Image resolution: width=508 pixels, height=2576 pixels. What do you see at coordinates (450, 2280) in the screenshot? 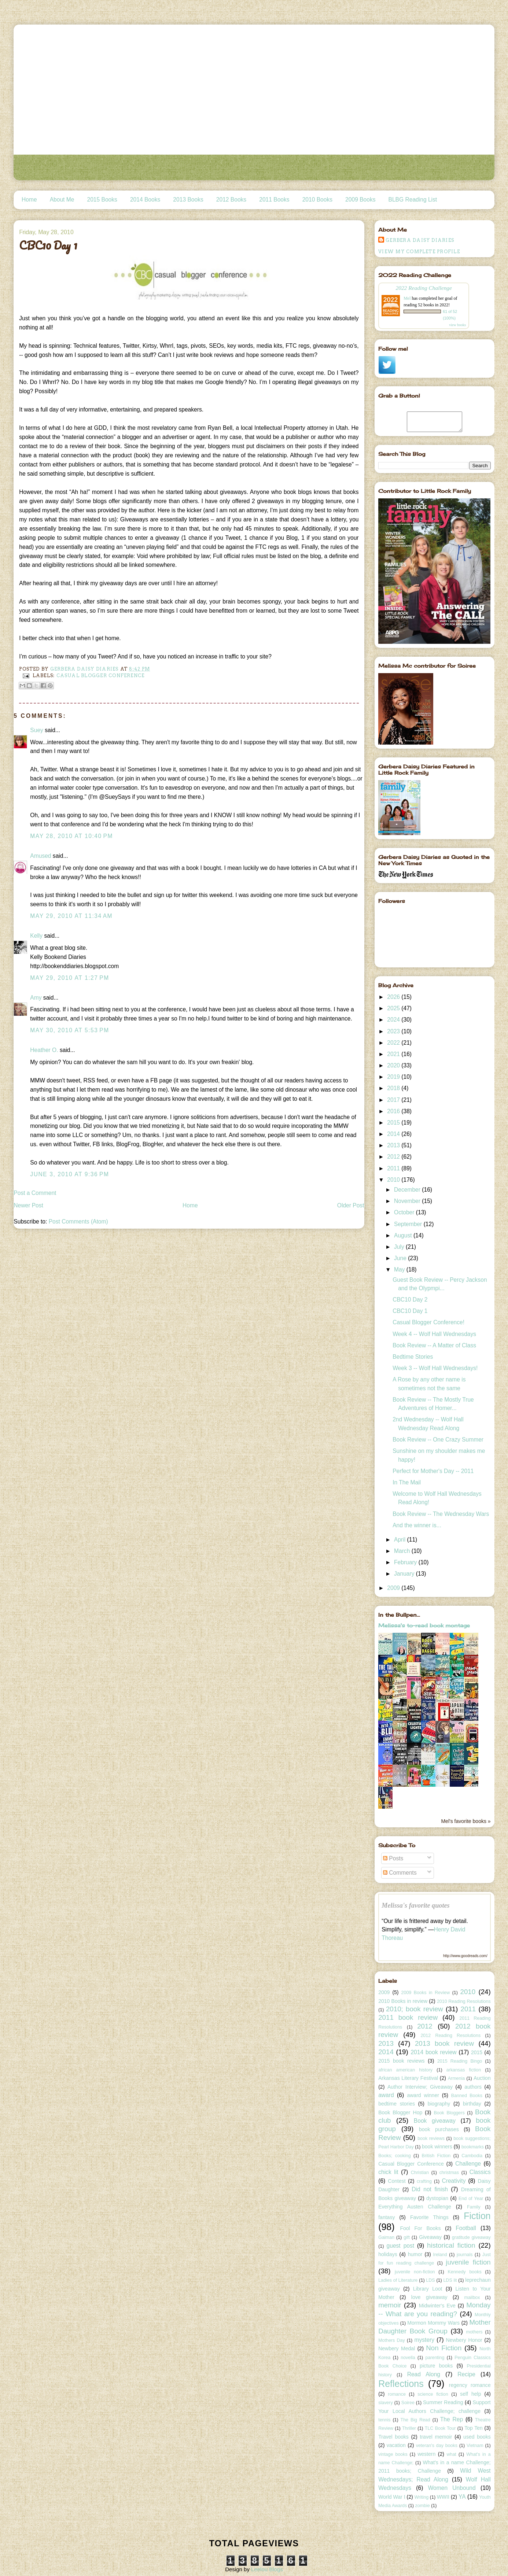
I see `LDS lit` at bounding box center [450, 2280].